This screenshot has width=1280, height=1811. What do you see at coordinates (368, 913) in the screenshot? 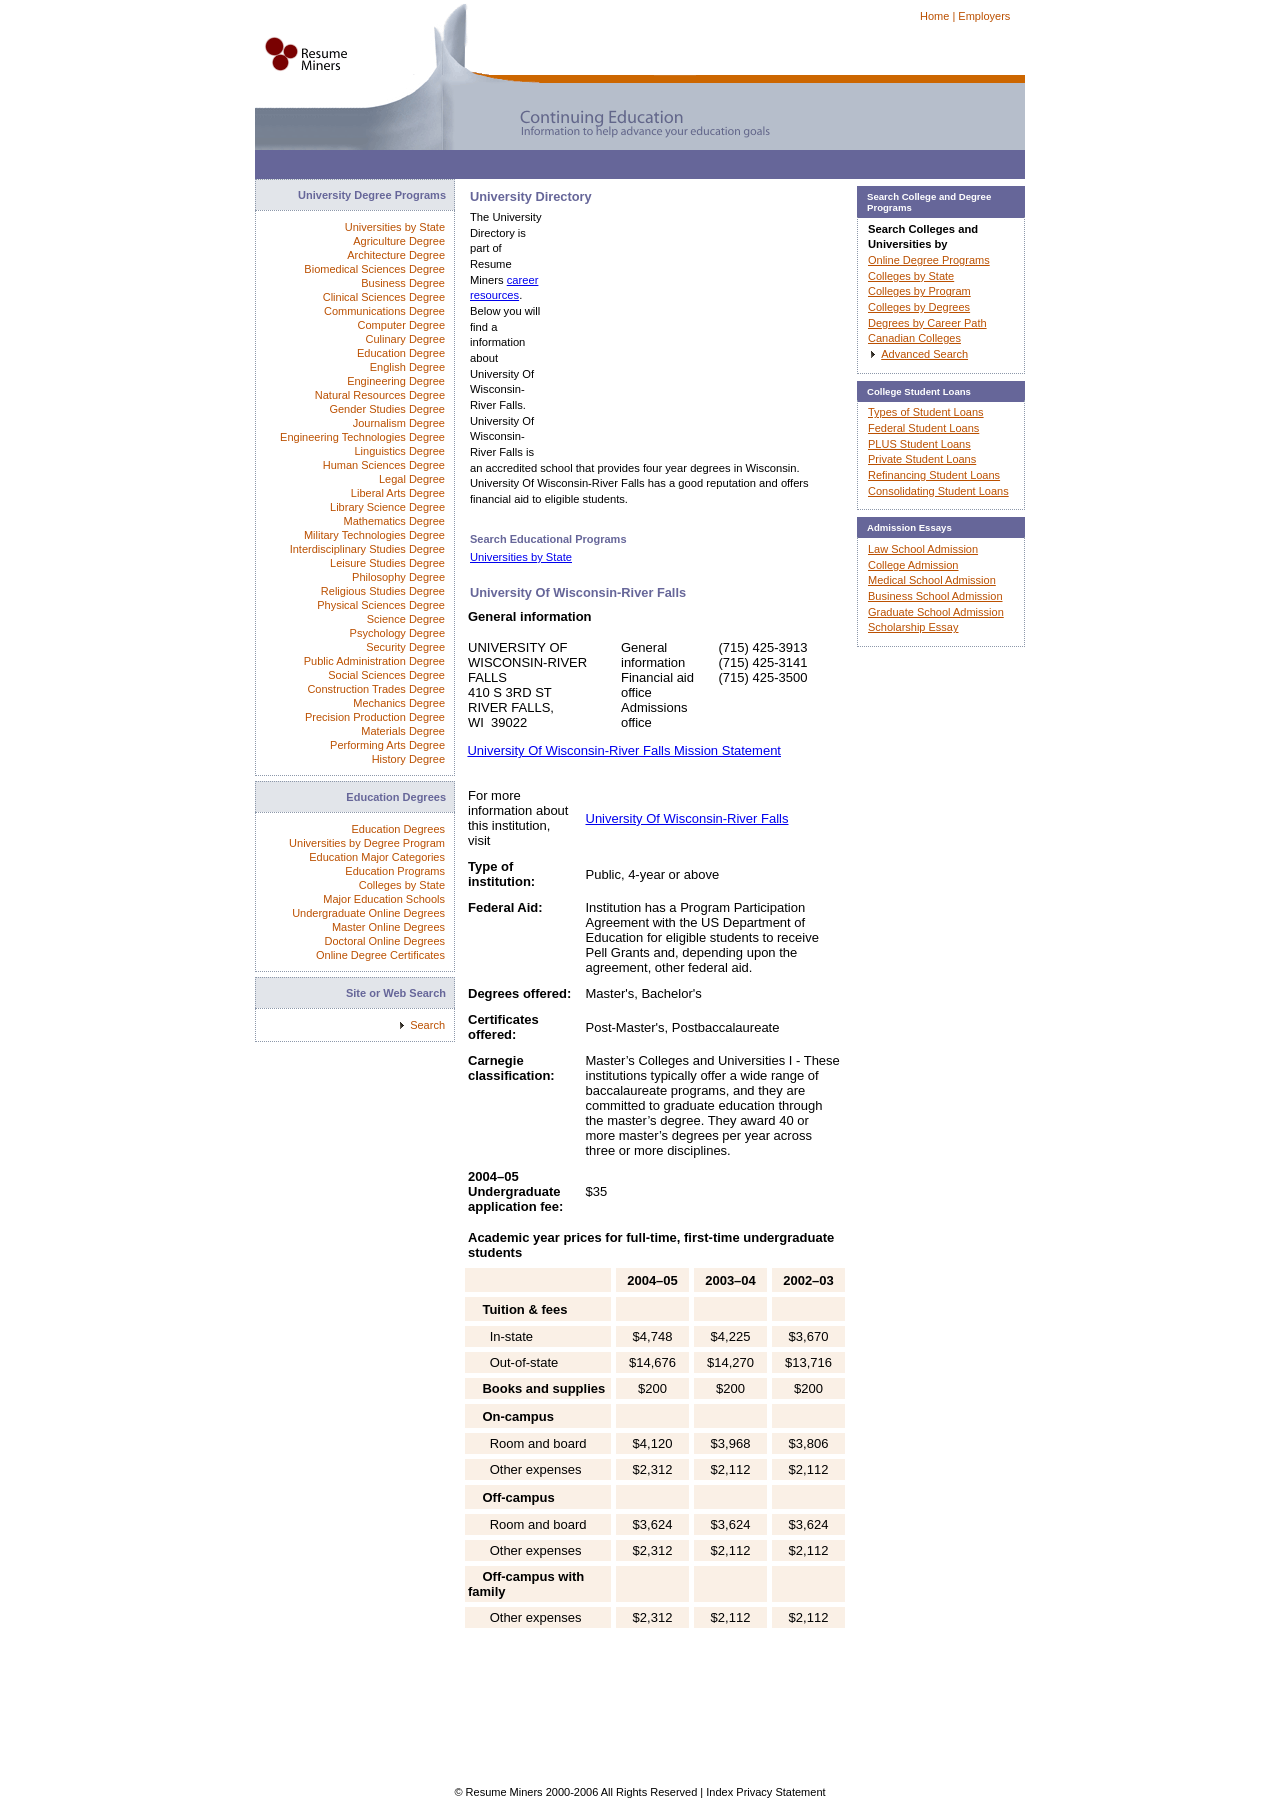
I see `Undergraduate Online Degrees` at bounding box center [368, 913].